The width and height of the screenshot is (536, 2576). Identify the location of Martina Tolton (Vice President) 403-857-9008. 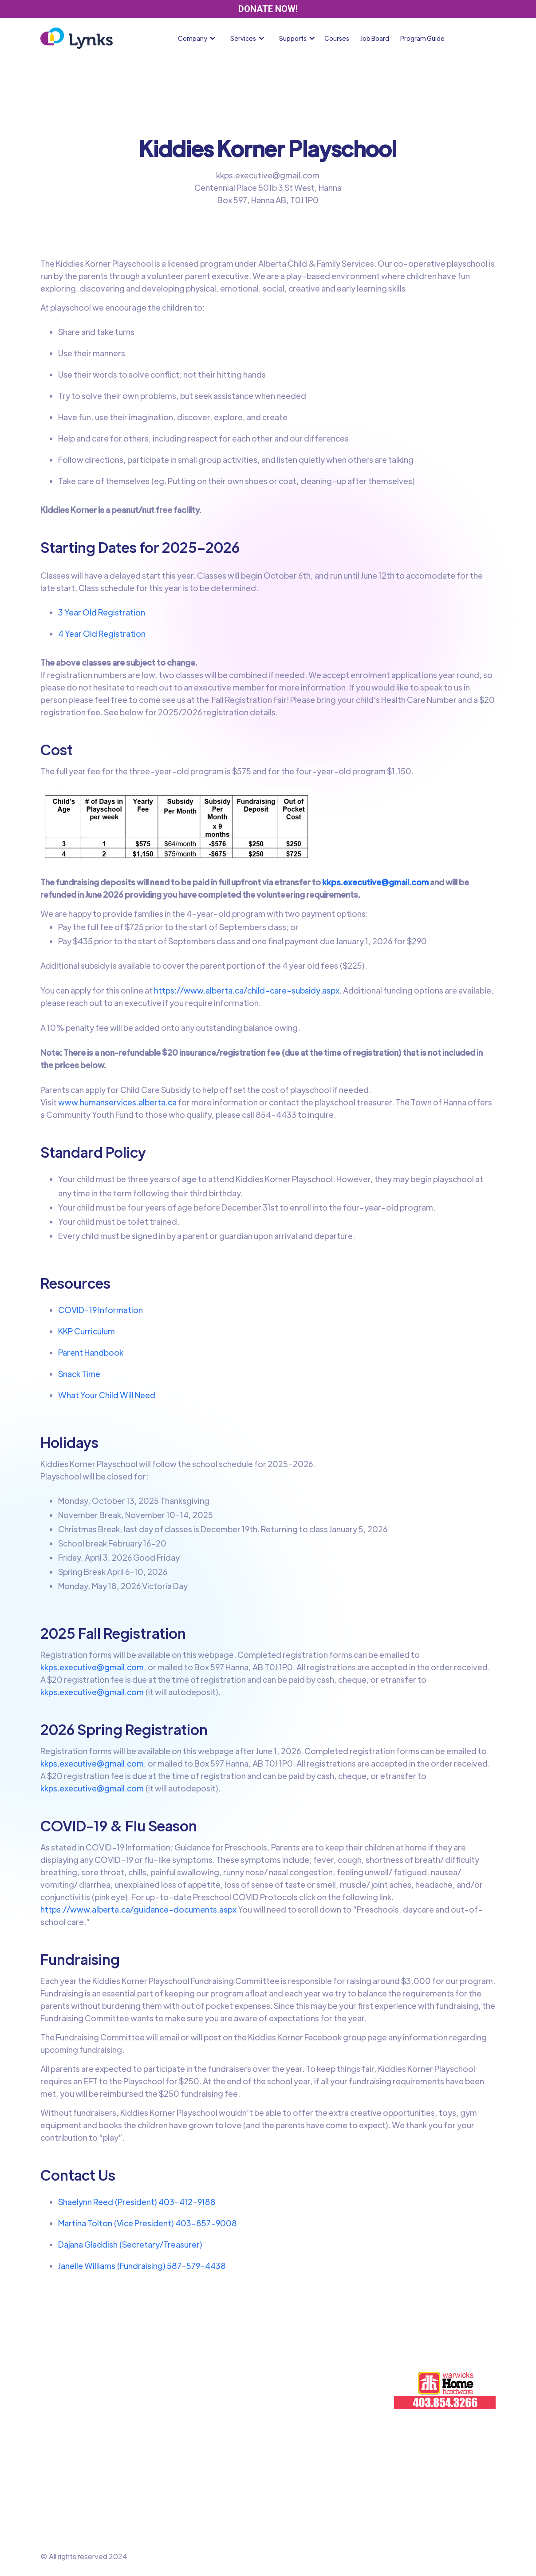
(147, 2223).